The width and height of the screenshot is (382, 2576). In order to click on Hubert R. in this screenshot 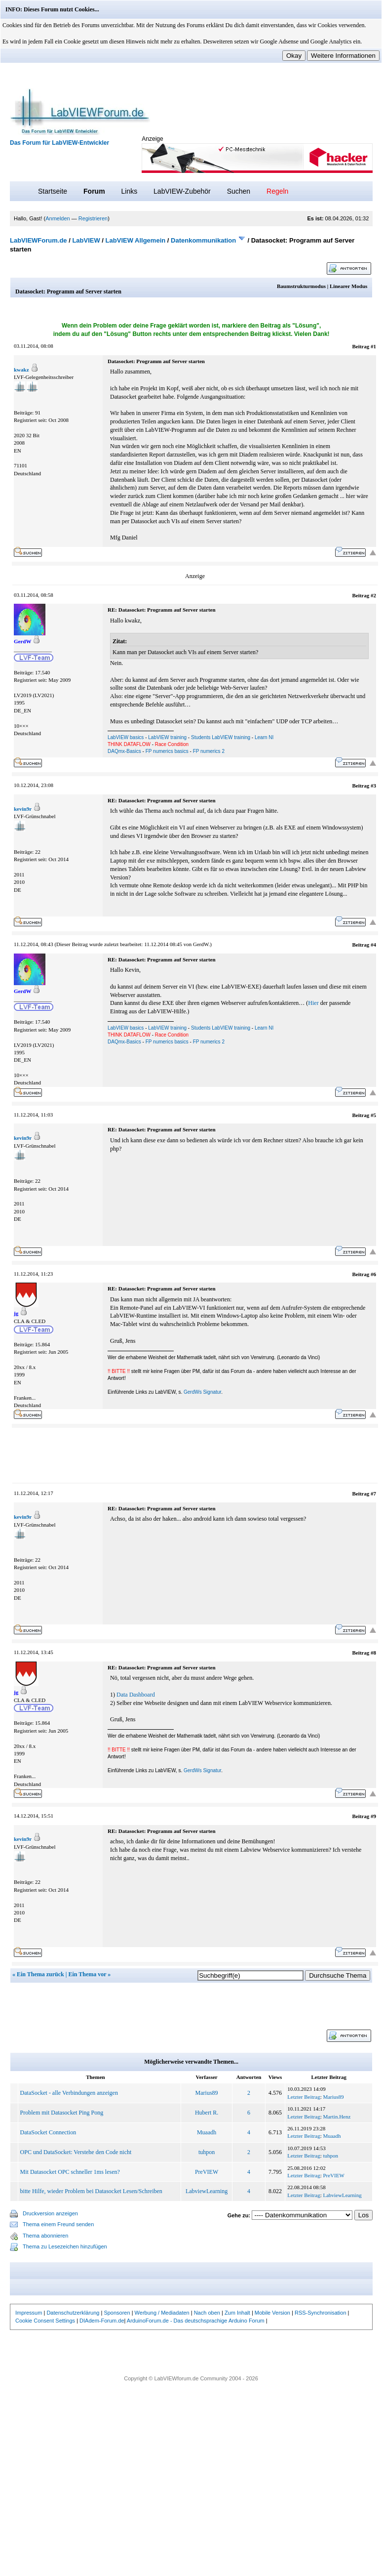, I will do `click(206, 2112)`.